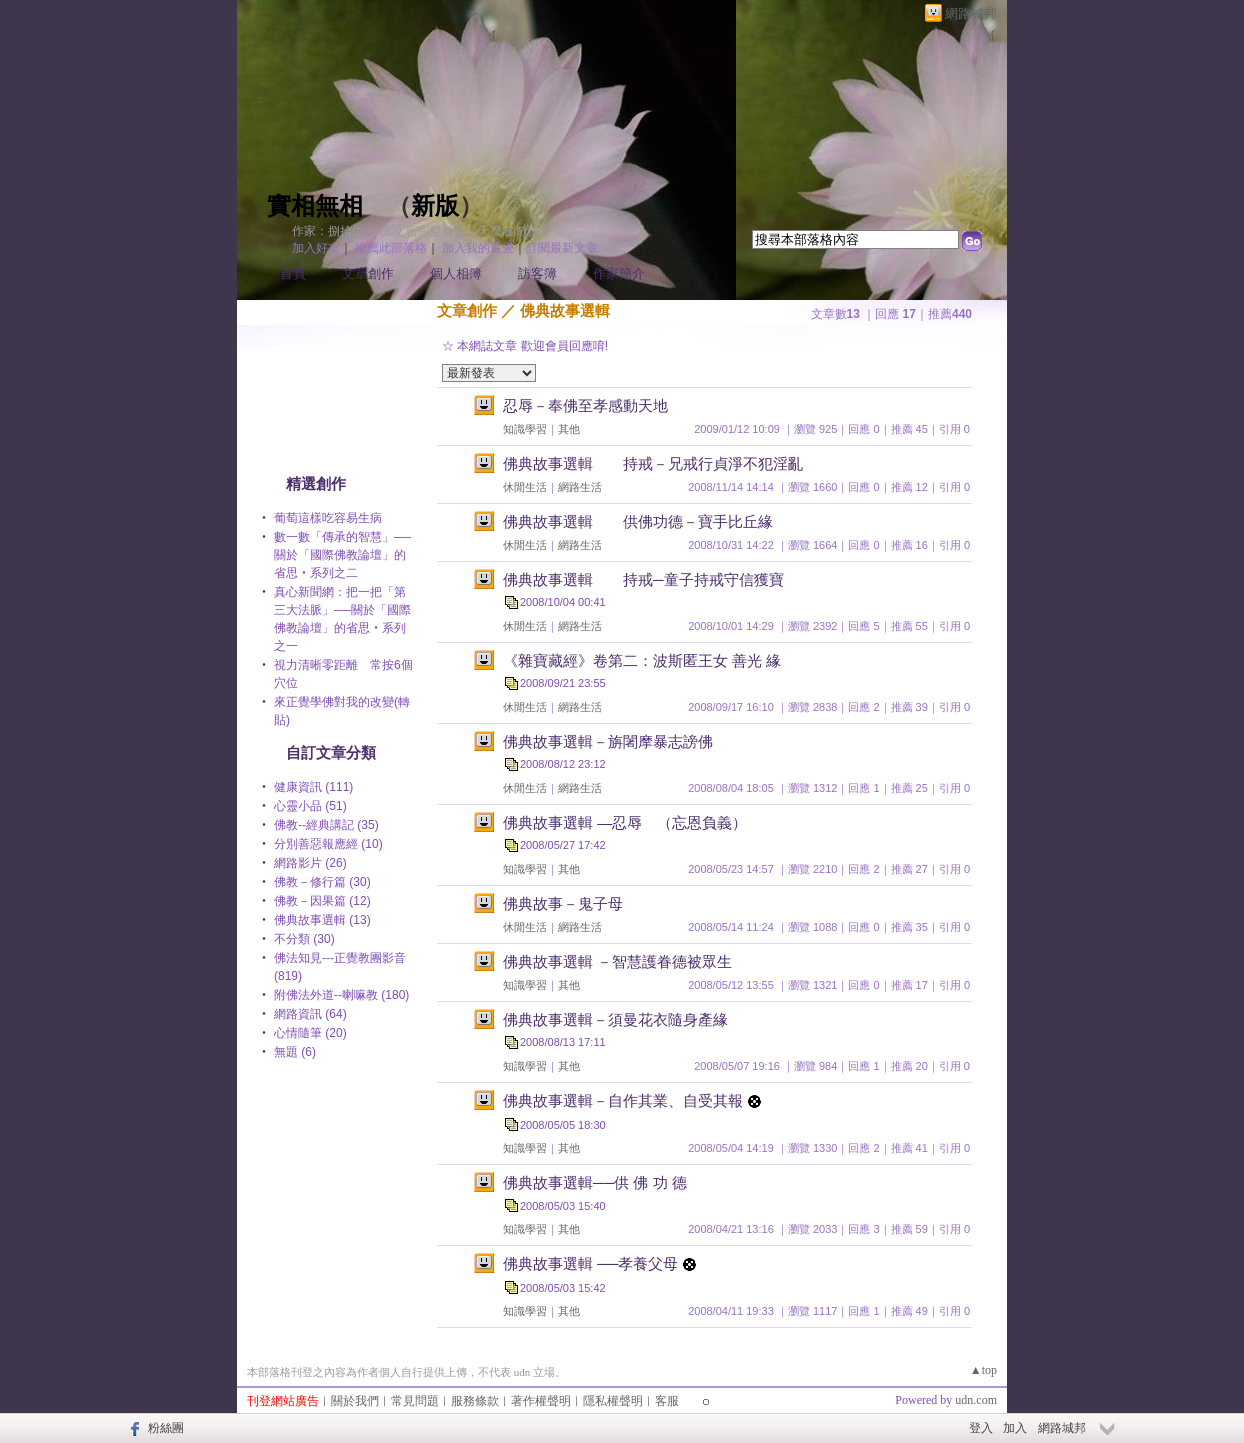  I want to click on 登入, so click(981, 1428).